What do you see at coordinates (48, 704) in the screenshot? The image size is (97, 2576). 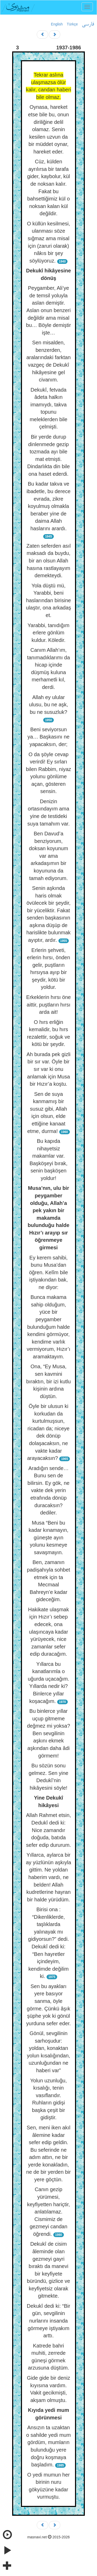 I see `Allah ey ulular ulusu, bu ne aşk, bu ne susuzluk?` at bounding box center [48, 704].